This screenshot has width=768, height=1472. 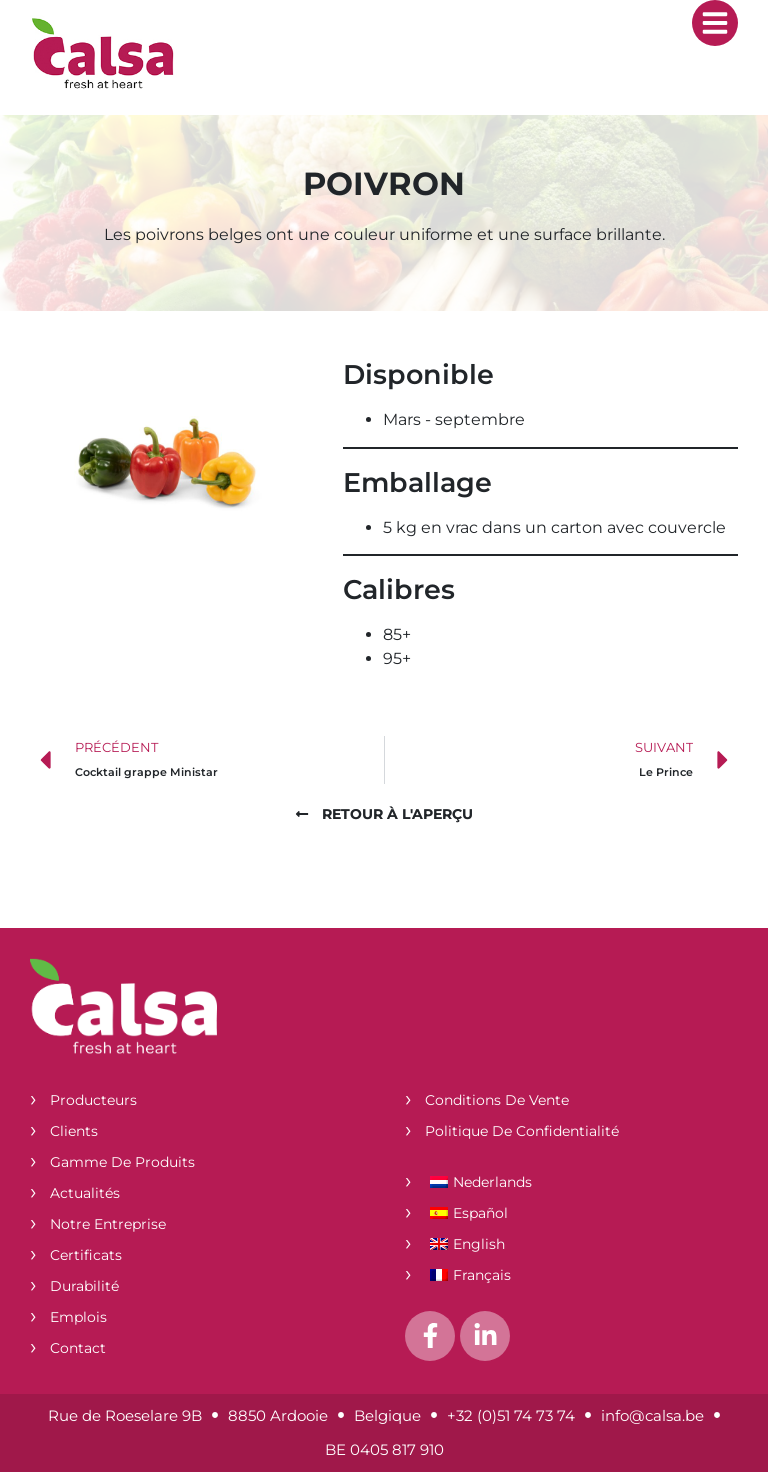 What do you see at coordinates (78, 1348) in the screenshot?
I see `Contact` at bounding box center [78, 1348].